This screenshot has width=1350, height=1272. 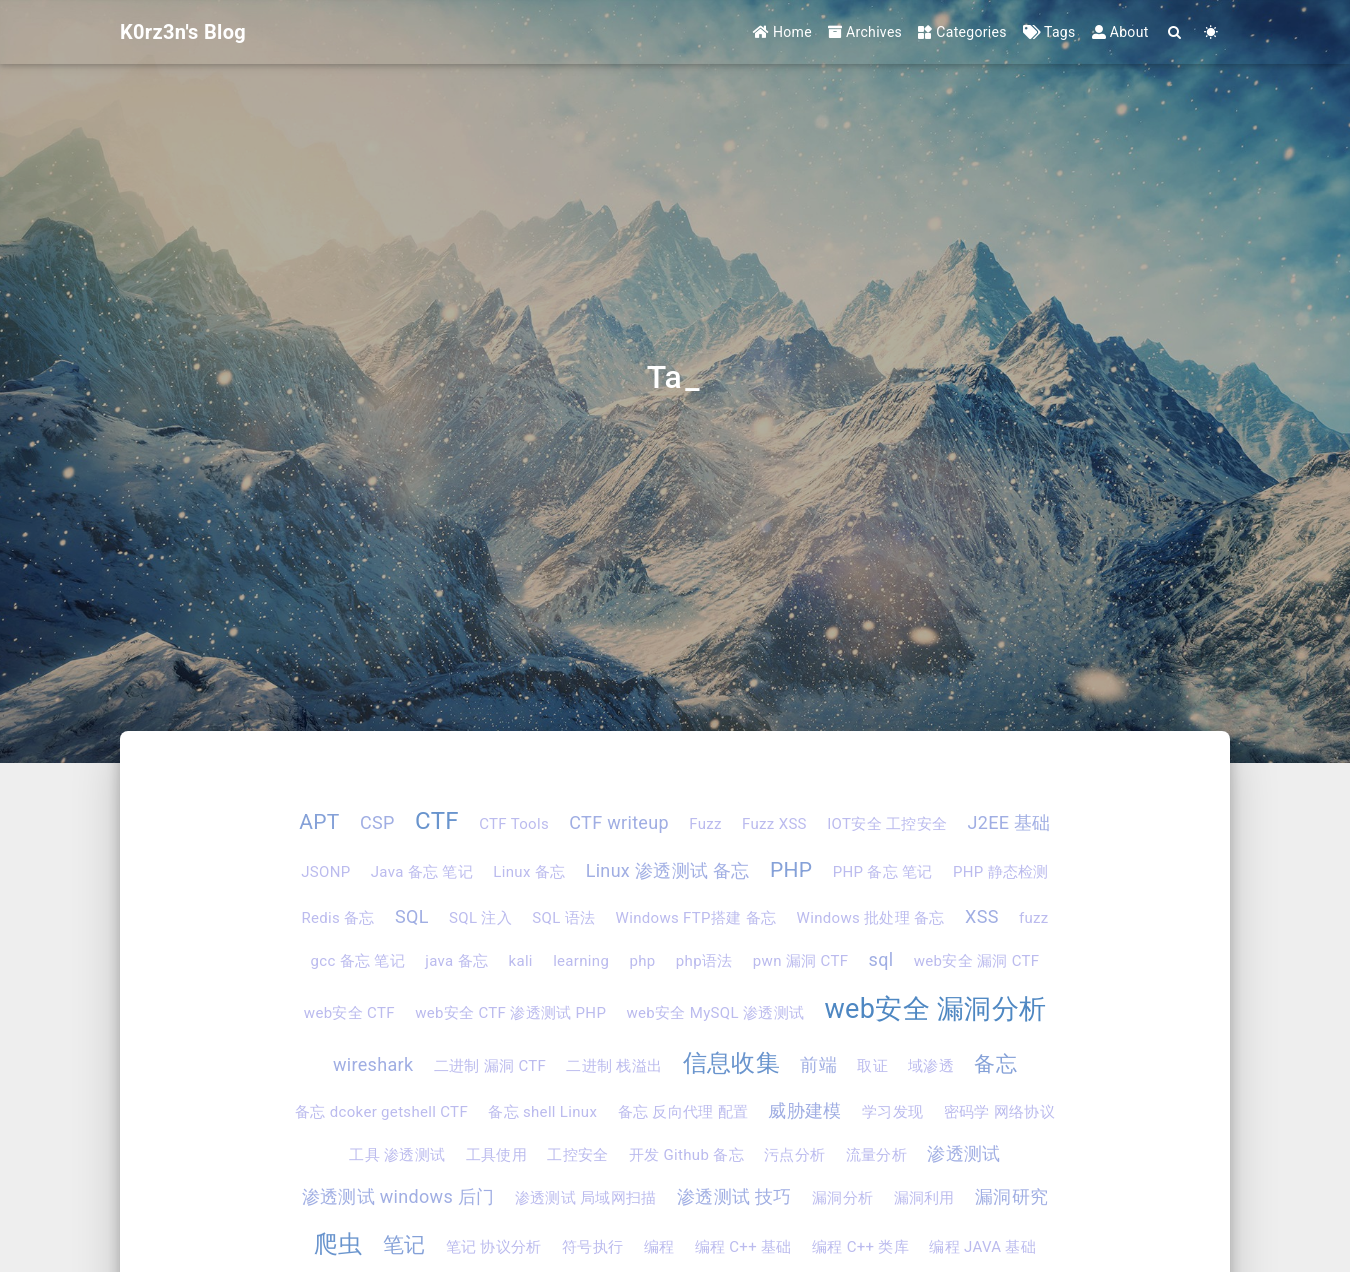 What do you see at coordinates (1011, 1196) in the screenshot?
I see `漏洞研究` at bounding box center [1011, 1196].